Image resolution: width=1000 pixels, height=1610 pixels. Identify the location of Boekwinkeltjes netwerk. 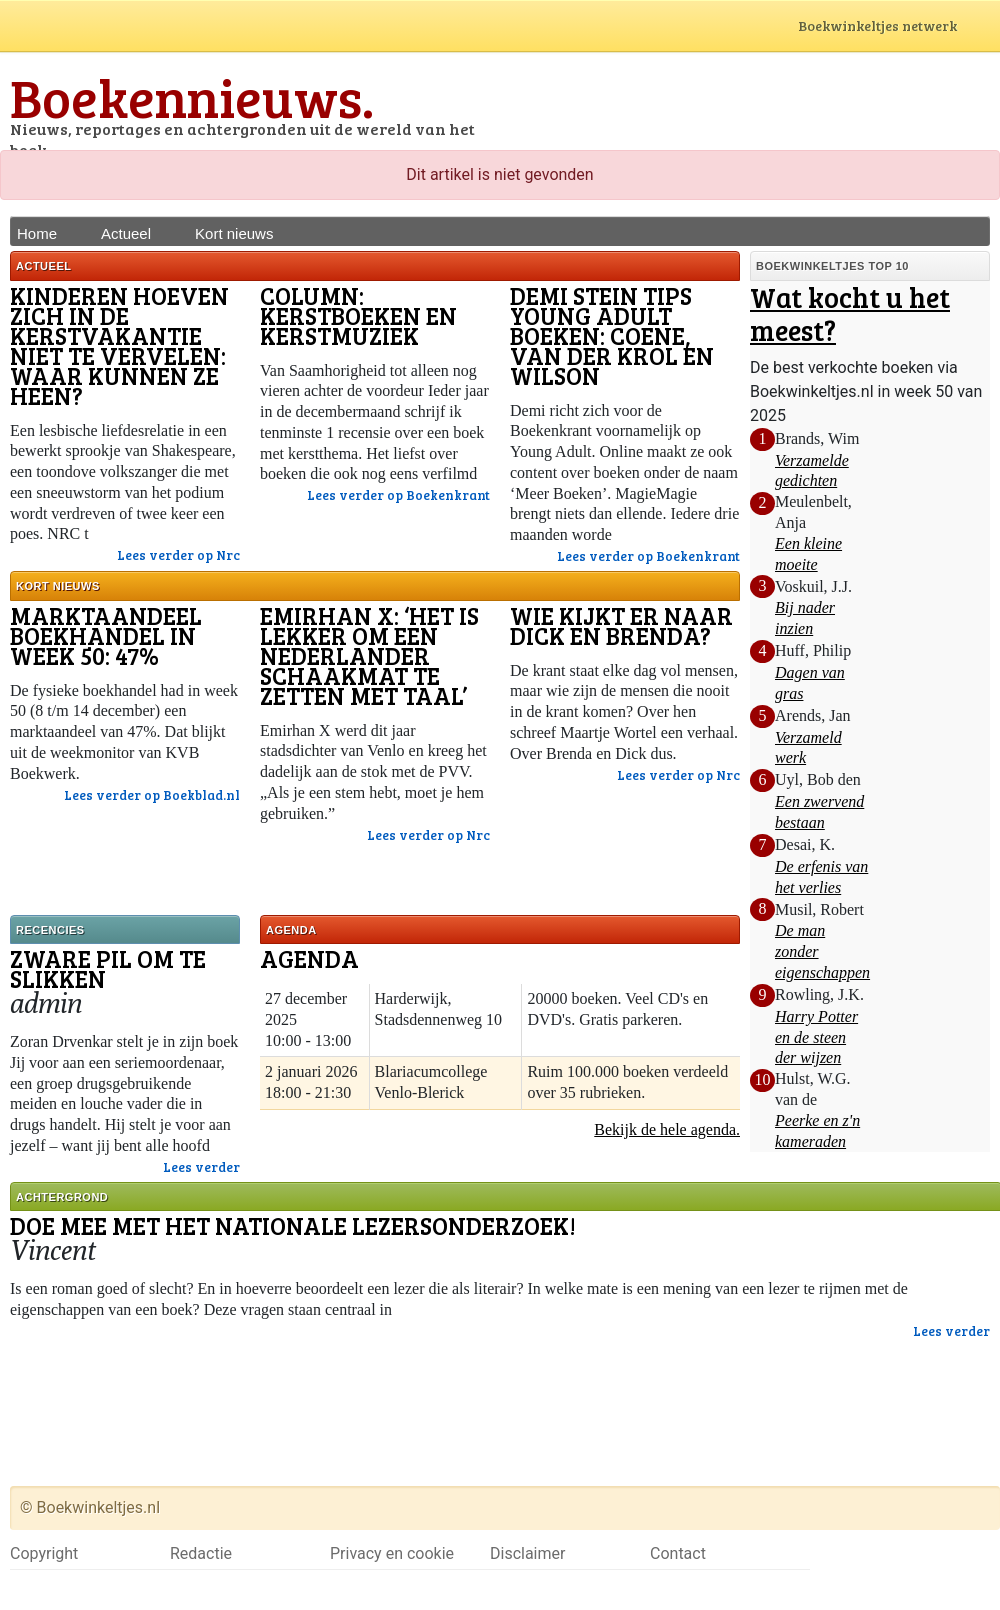
(896, 26).